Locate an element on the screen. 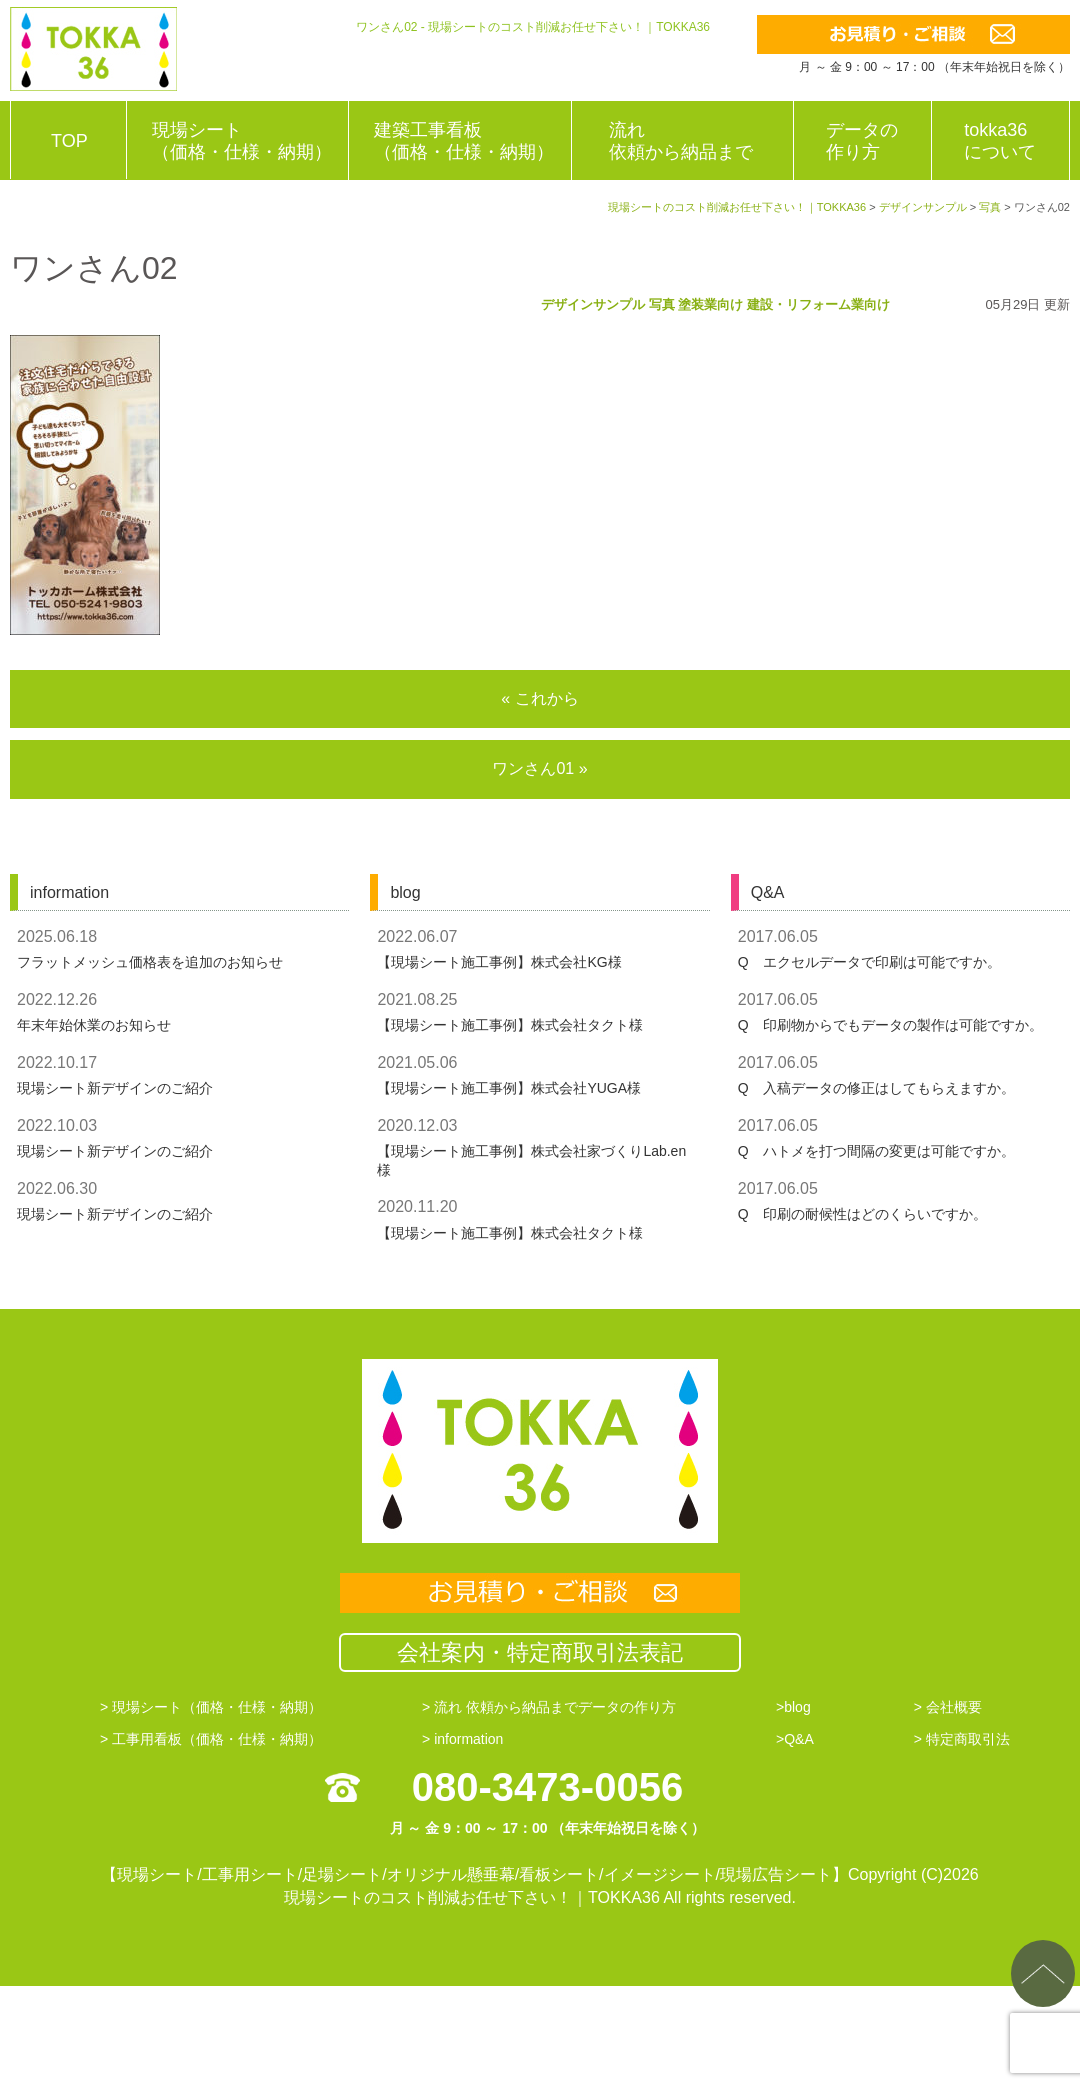  tokka36について is located at coordinates (1000, 141).